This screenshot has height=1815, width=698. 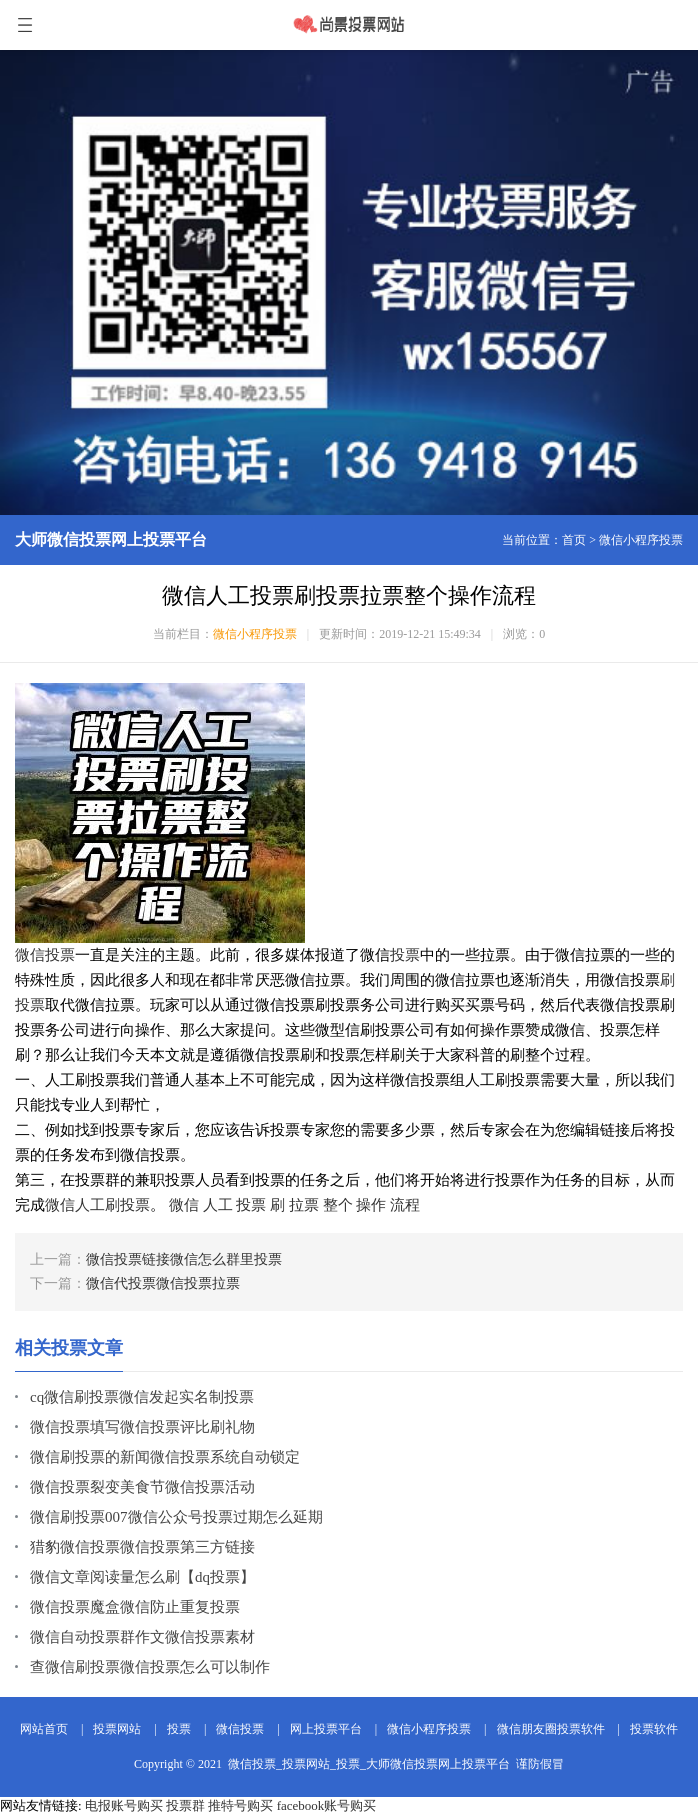 What do you see at coordinates (142, 1427) in the screenshot?
I see `微信投票填写微信投票评比刷礼物` at bounding box center [142, 1427].